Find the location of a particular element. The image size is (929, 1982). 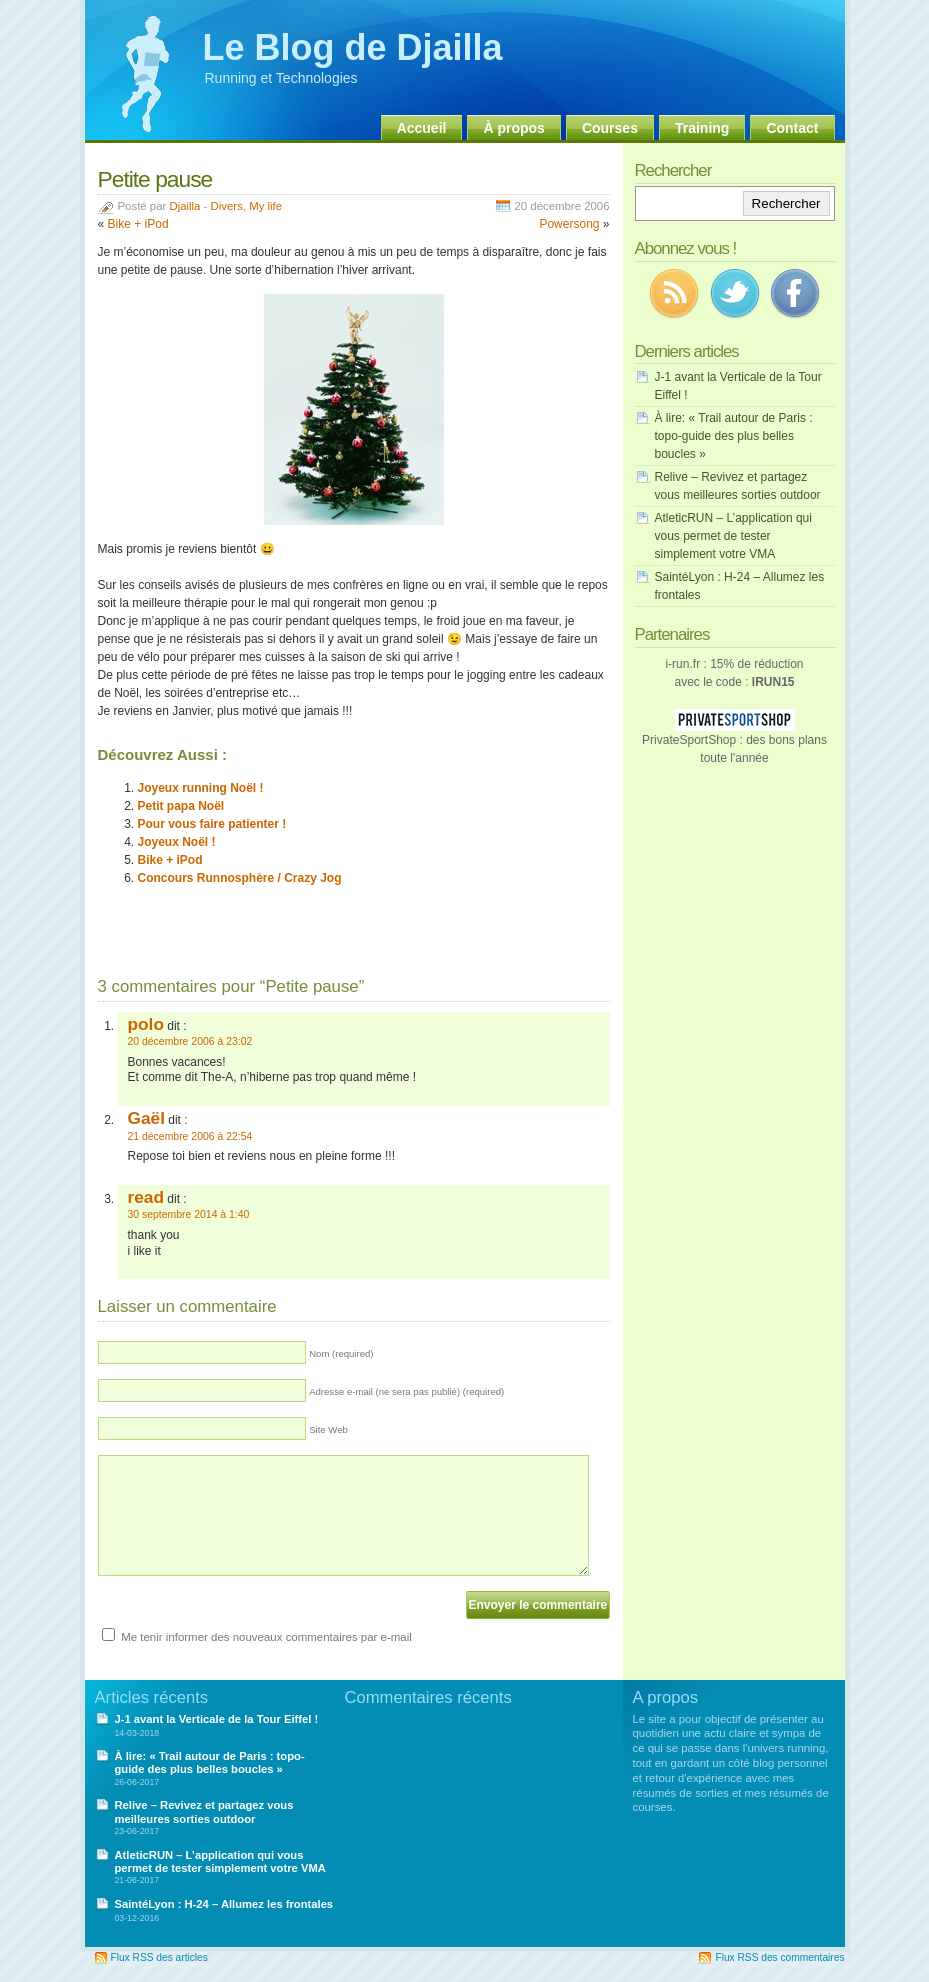

Divers is located at coordinates (227, 206).